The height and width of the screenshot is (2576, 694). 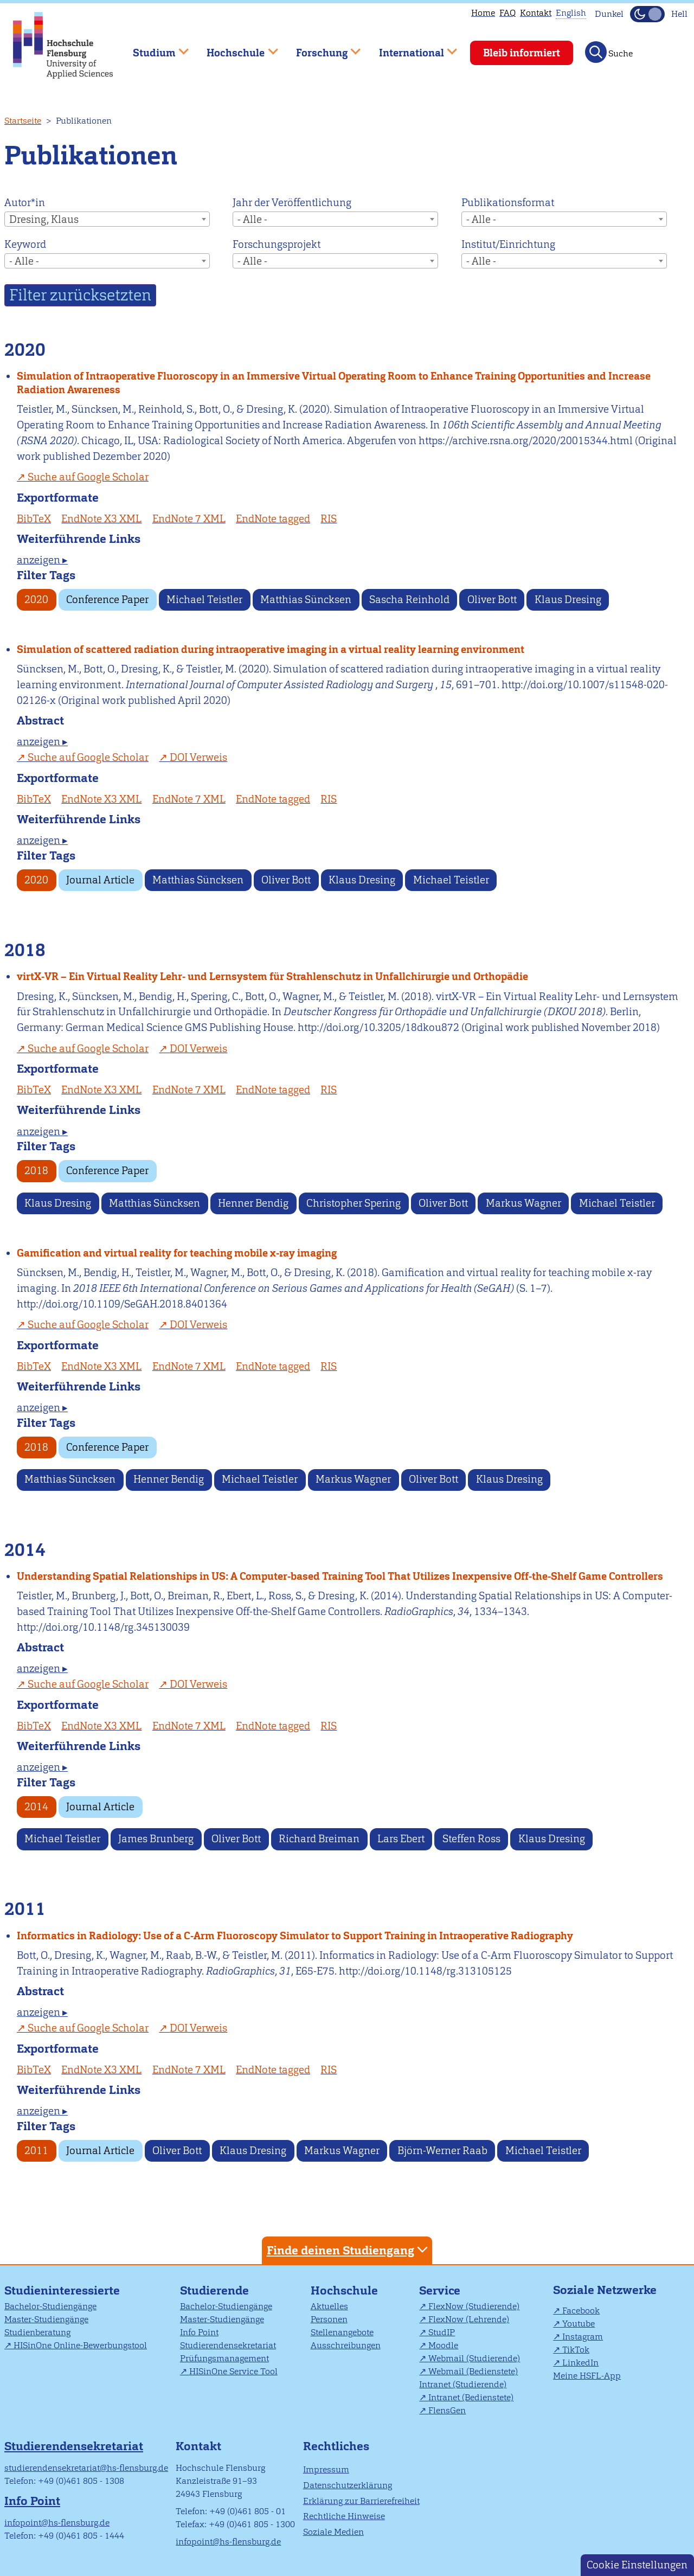 What do you see at coordinates (483, 12) in the screenshot?
I see `Home` at bounding box center [483, 12].